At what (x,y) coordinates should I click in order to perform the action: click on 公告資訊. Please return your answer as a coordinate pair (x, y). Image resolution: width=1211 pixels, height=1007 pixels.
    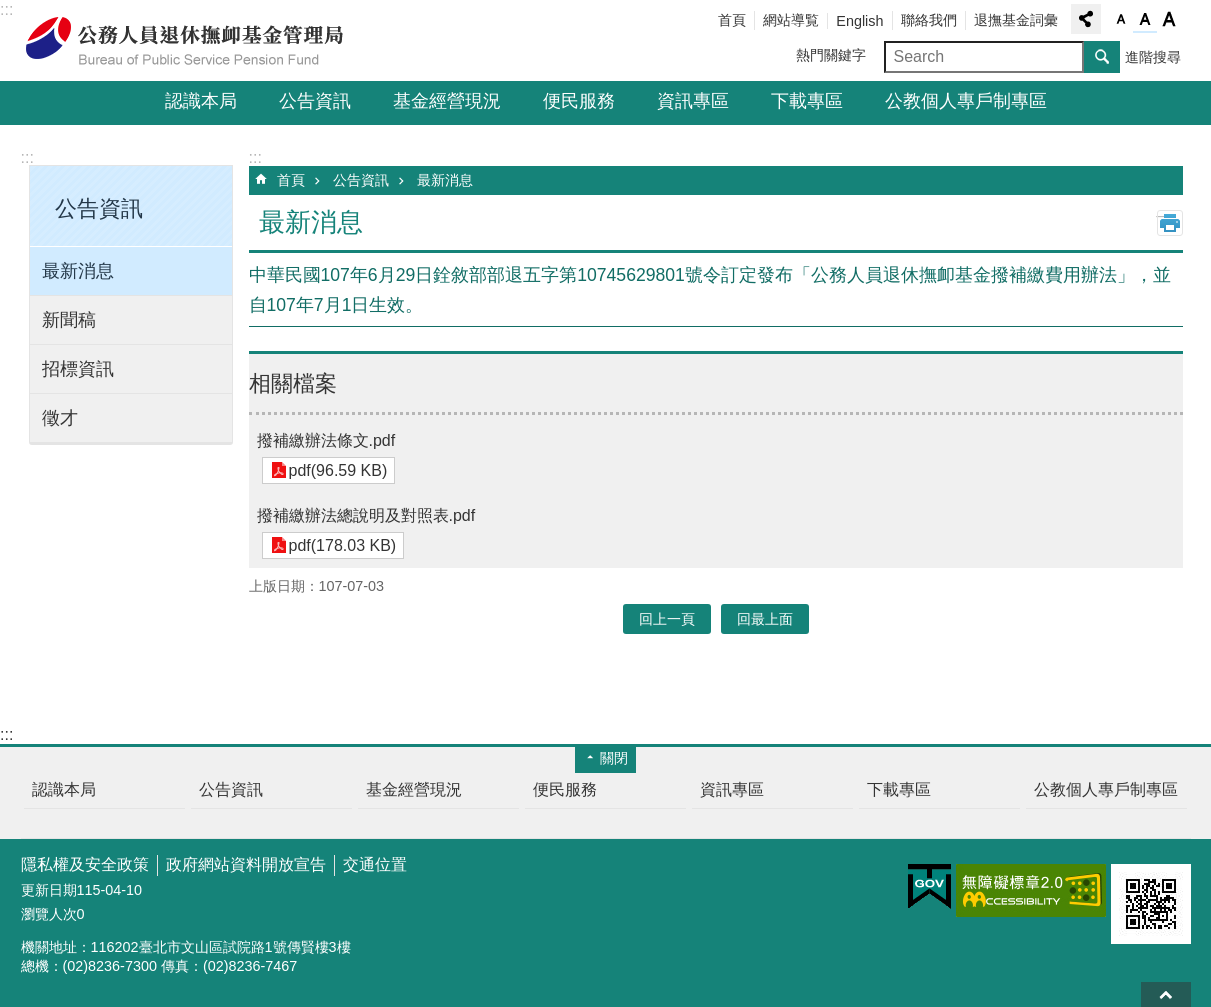
    Looking at the image, I should click on (315, 101).